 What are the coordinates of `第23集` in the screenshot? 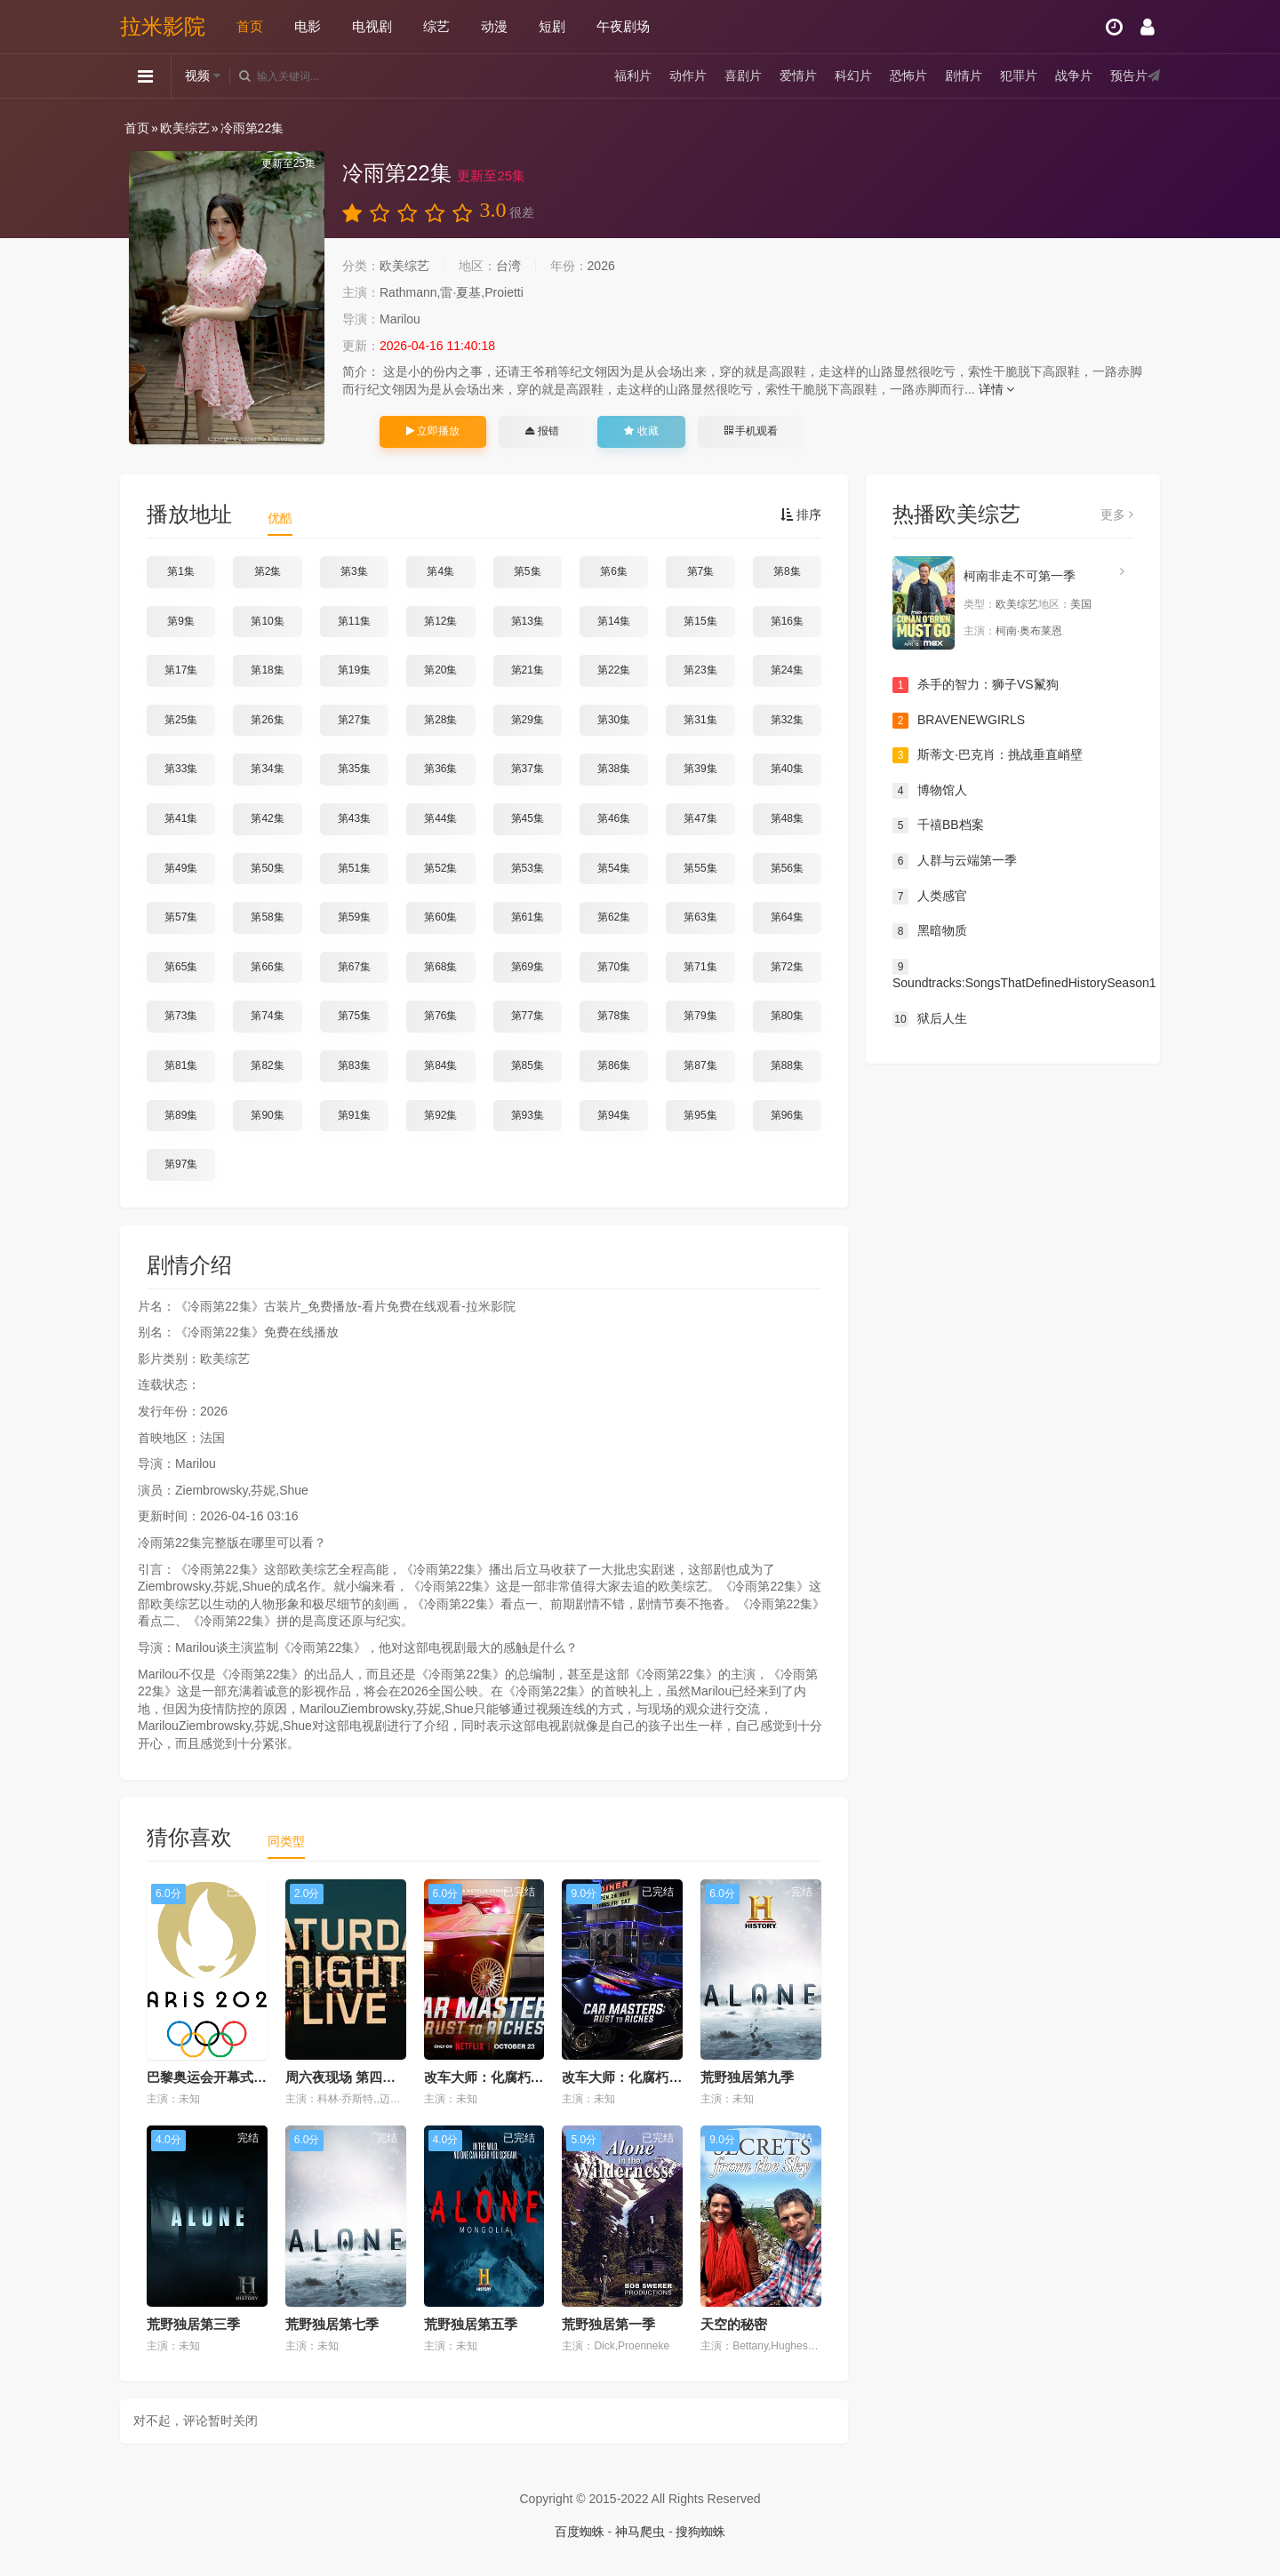 It's located at (700, 670).